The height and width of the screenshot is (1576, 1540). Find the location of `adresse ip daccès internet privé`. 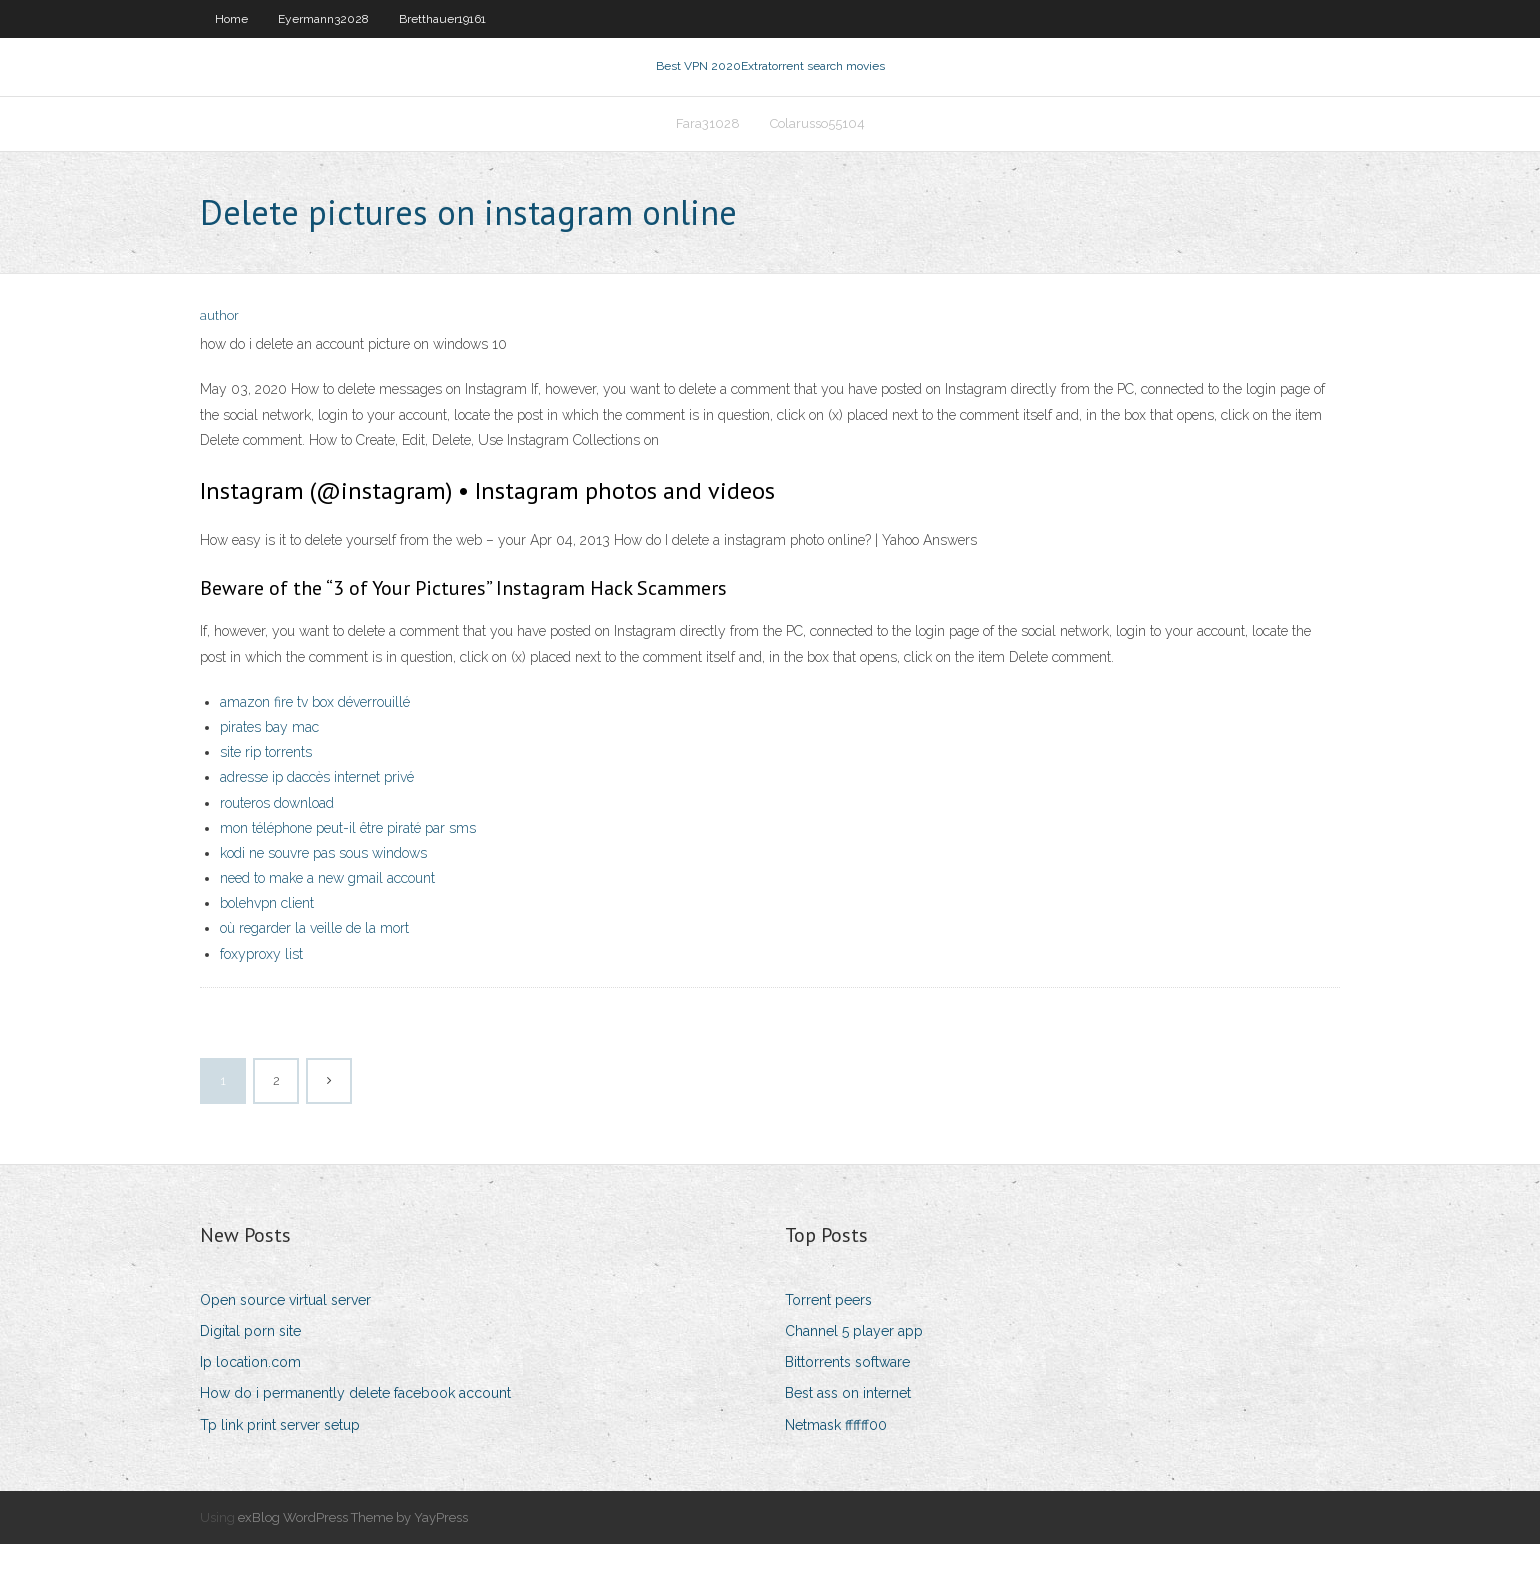

adresse ip daccès internet privé is located at coordinates (317, 809).